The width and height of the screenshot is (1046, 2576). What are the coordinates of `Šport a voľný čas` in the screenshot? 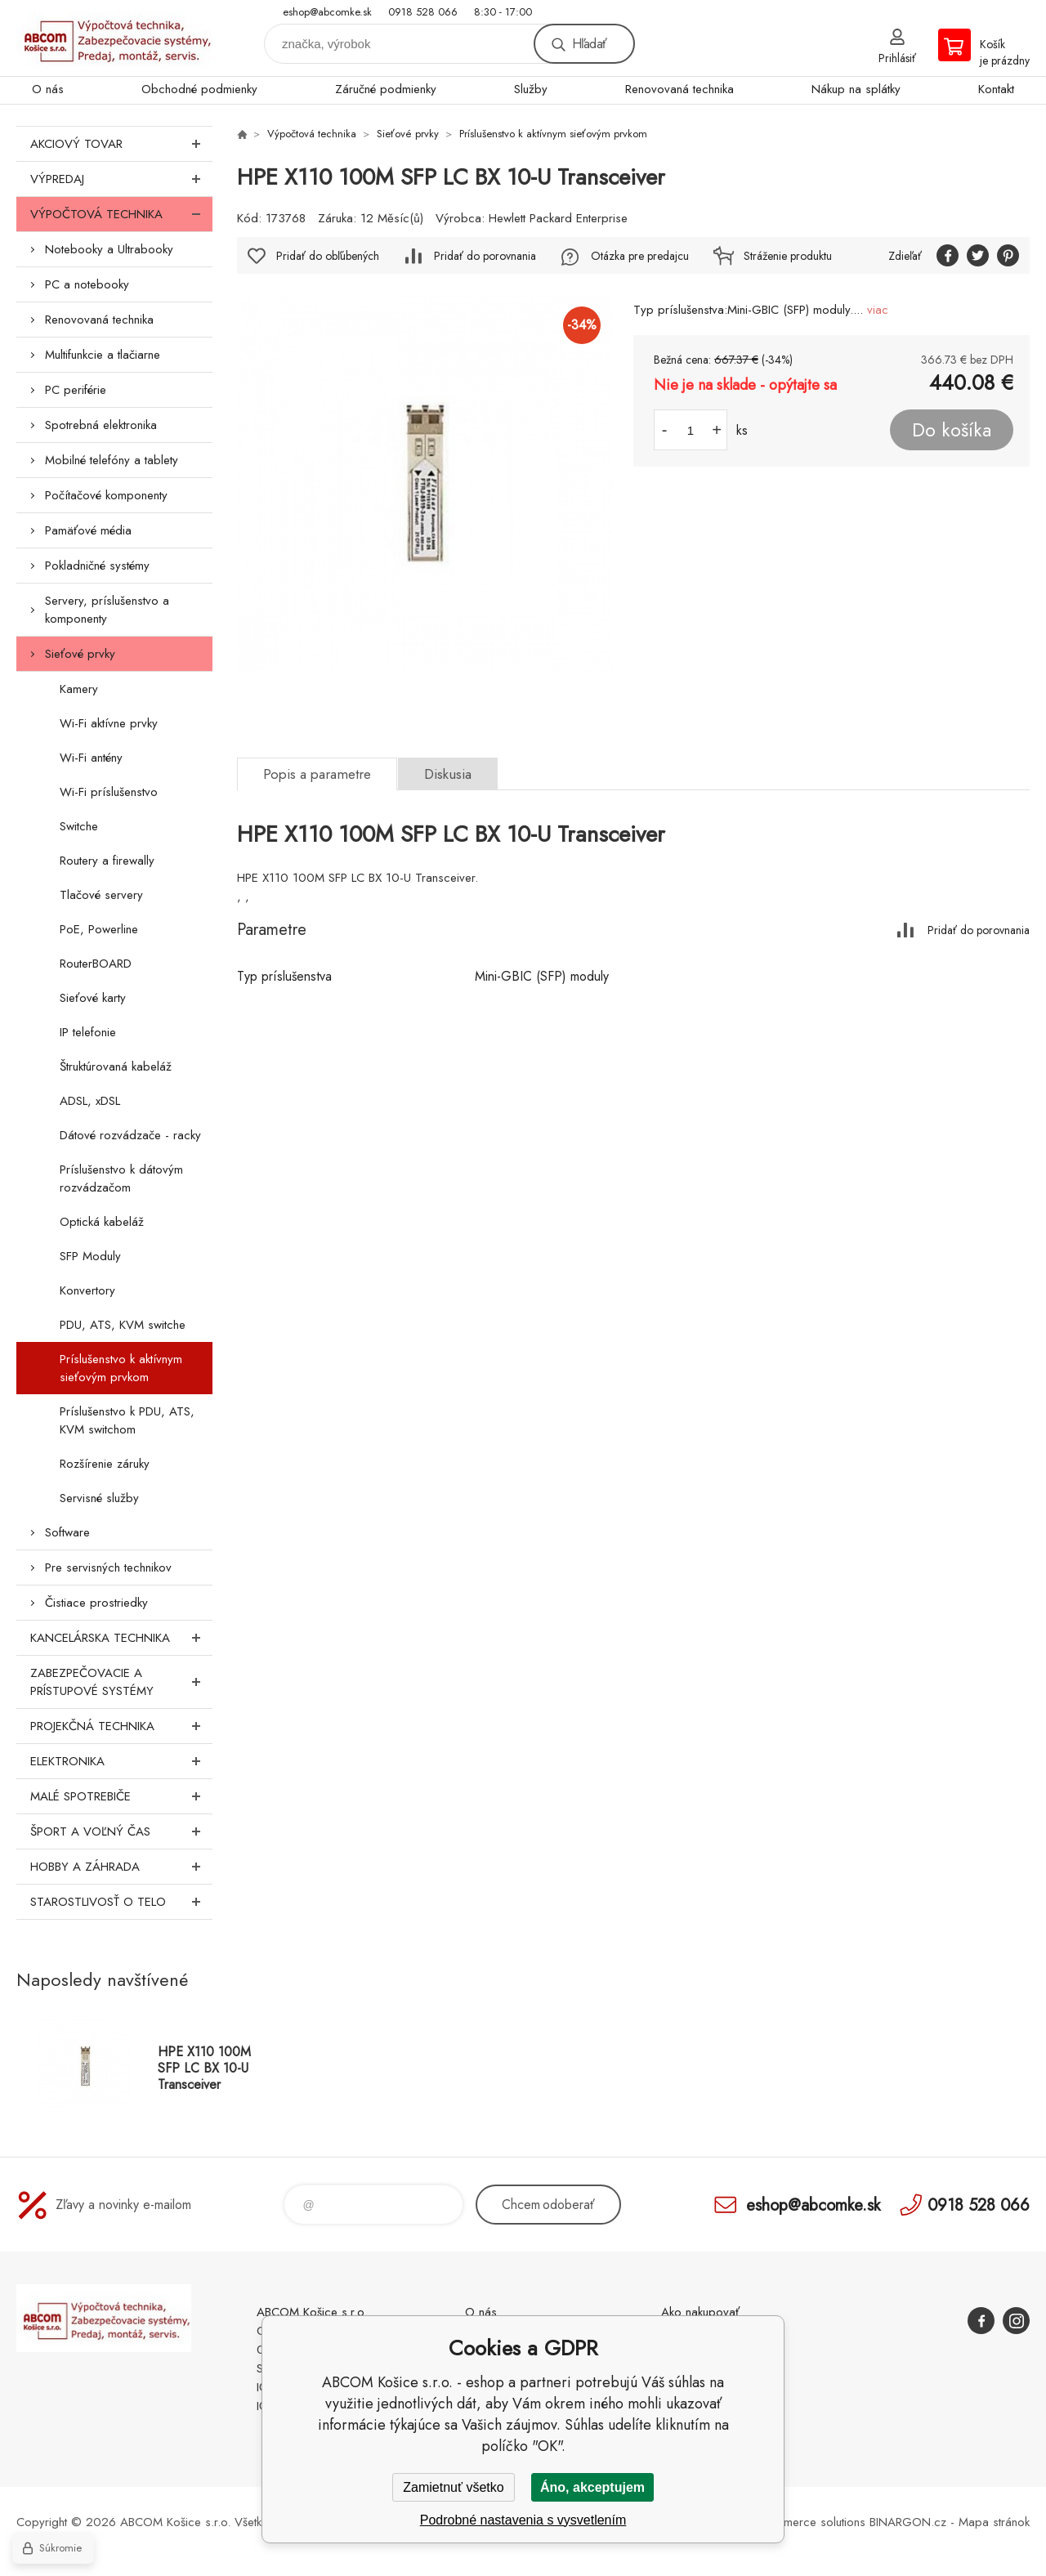 It's located at (121, 1831).